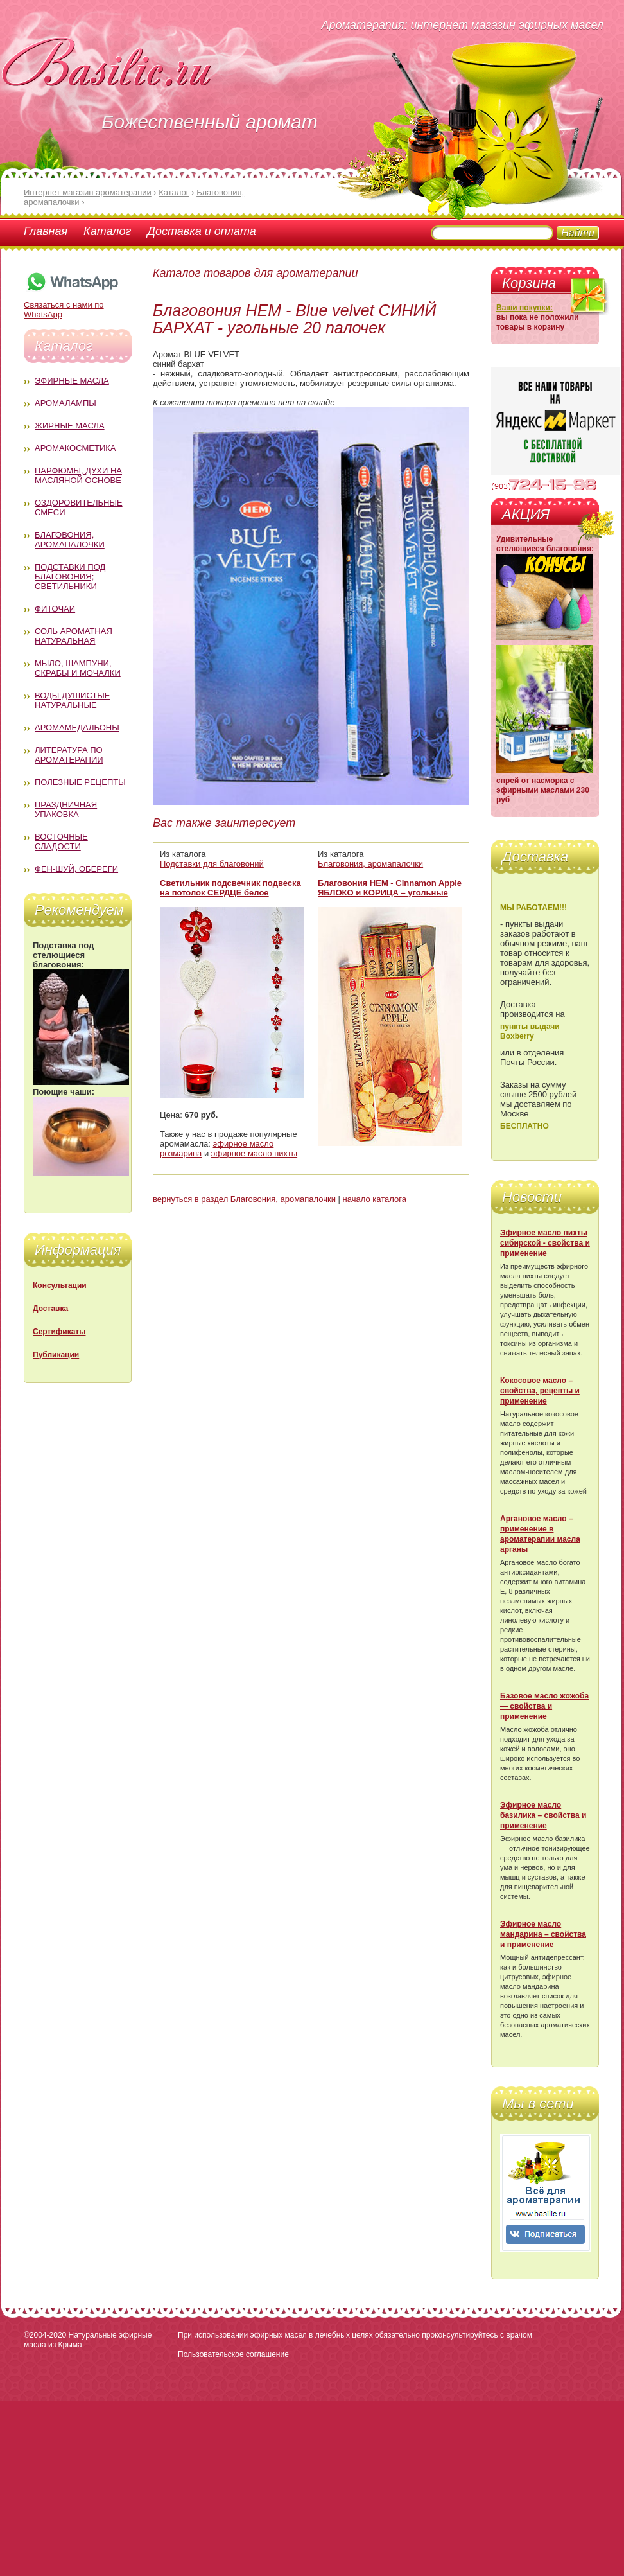 The width and height of the screenshot is (624, 2576). Describe the element at coordinates (212, 864) in the screenshot. I see `Подставки для благовоний` at that location.